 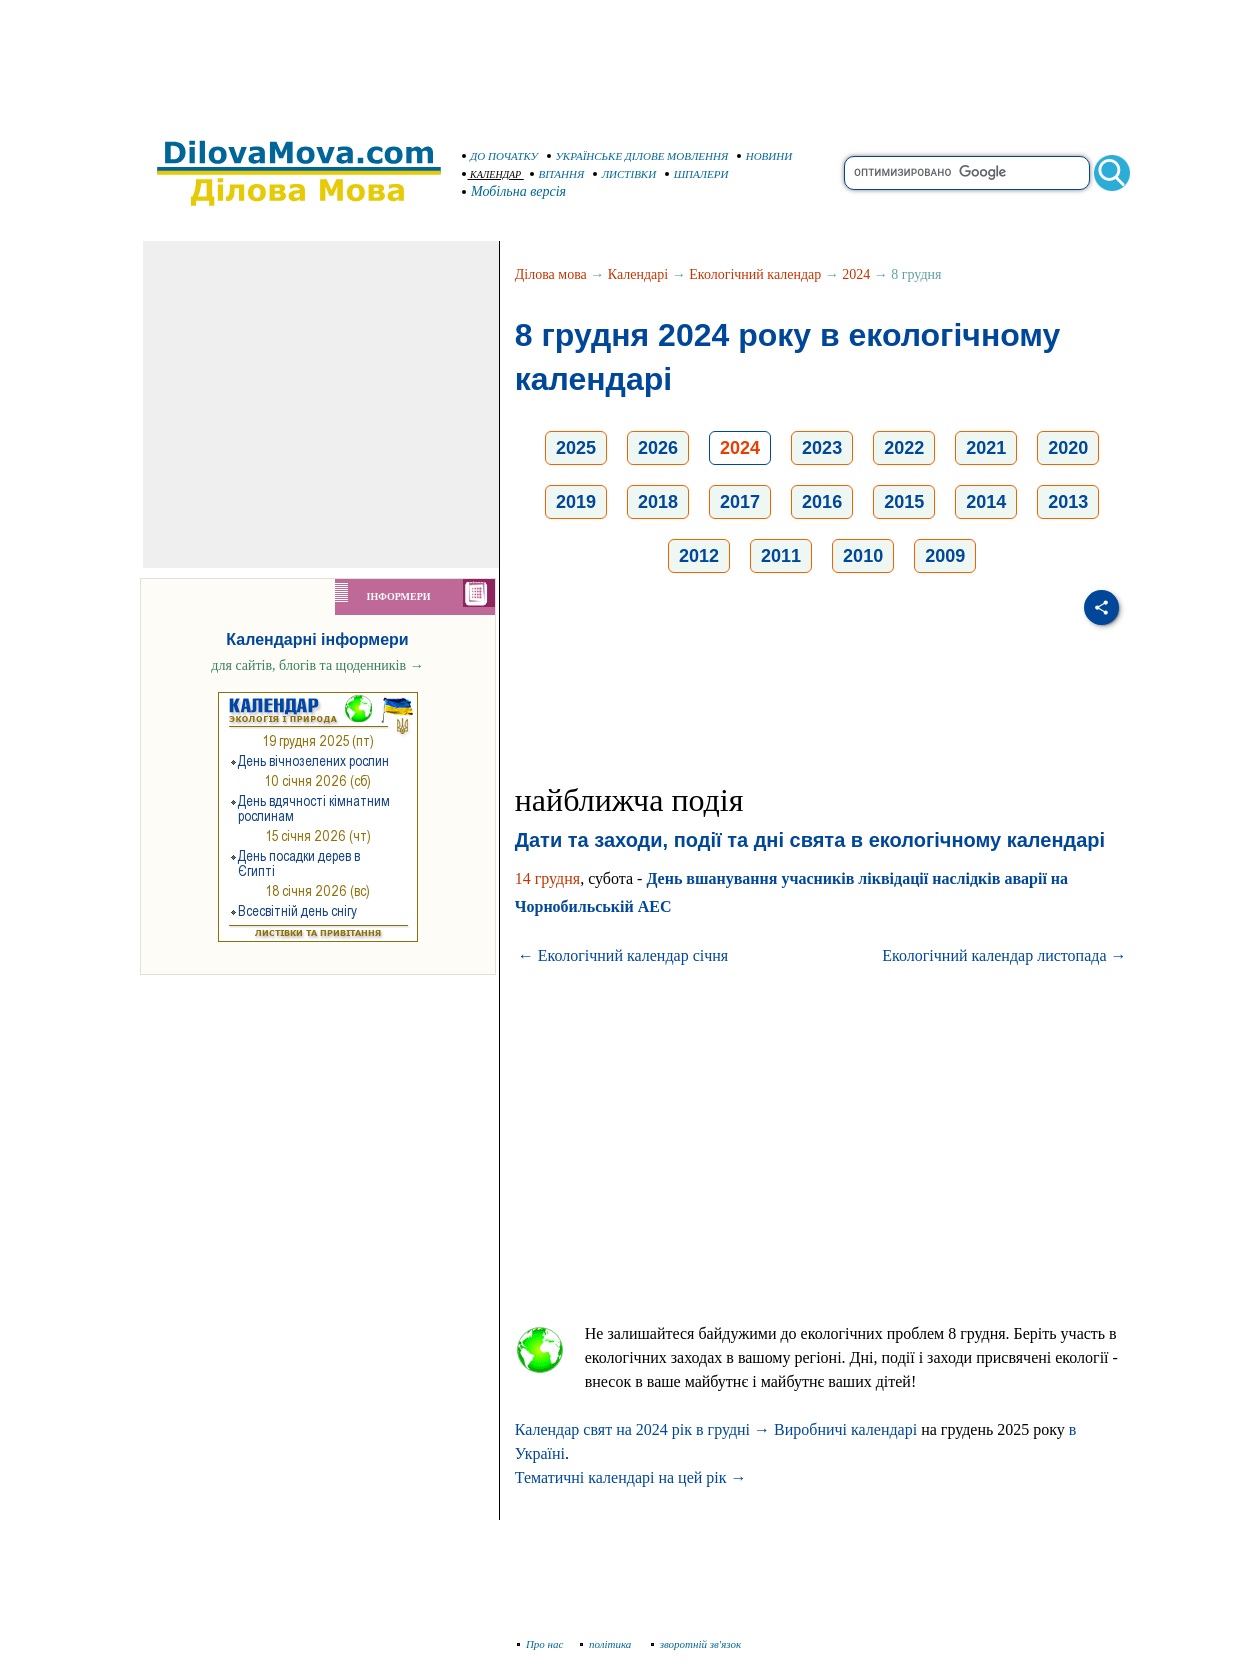 I want to click on ← Екологічний календар січня, so click(x=623, y=955).